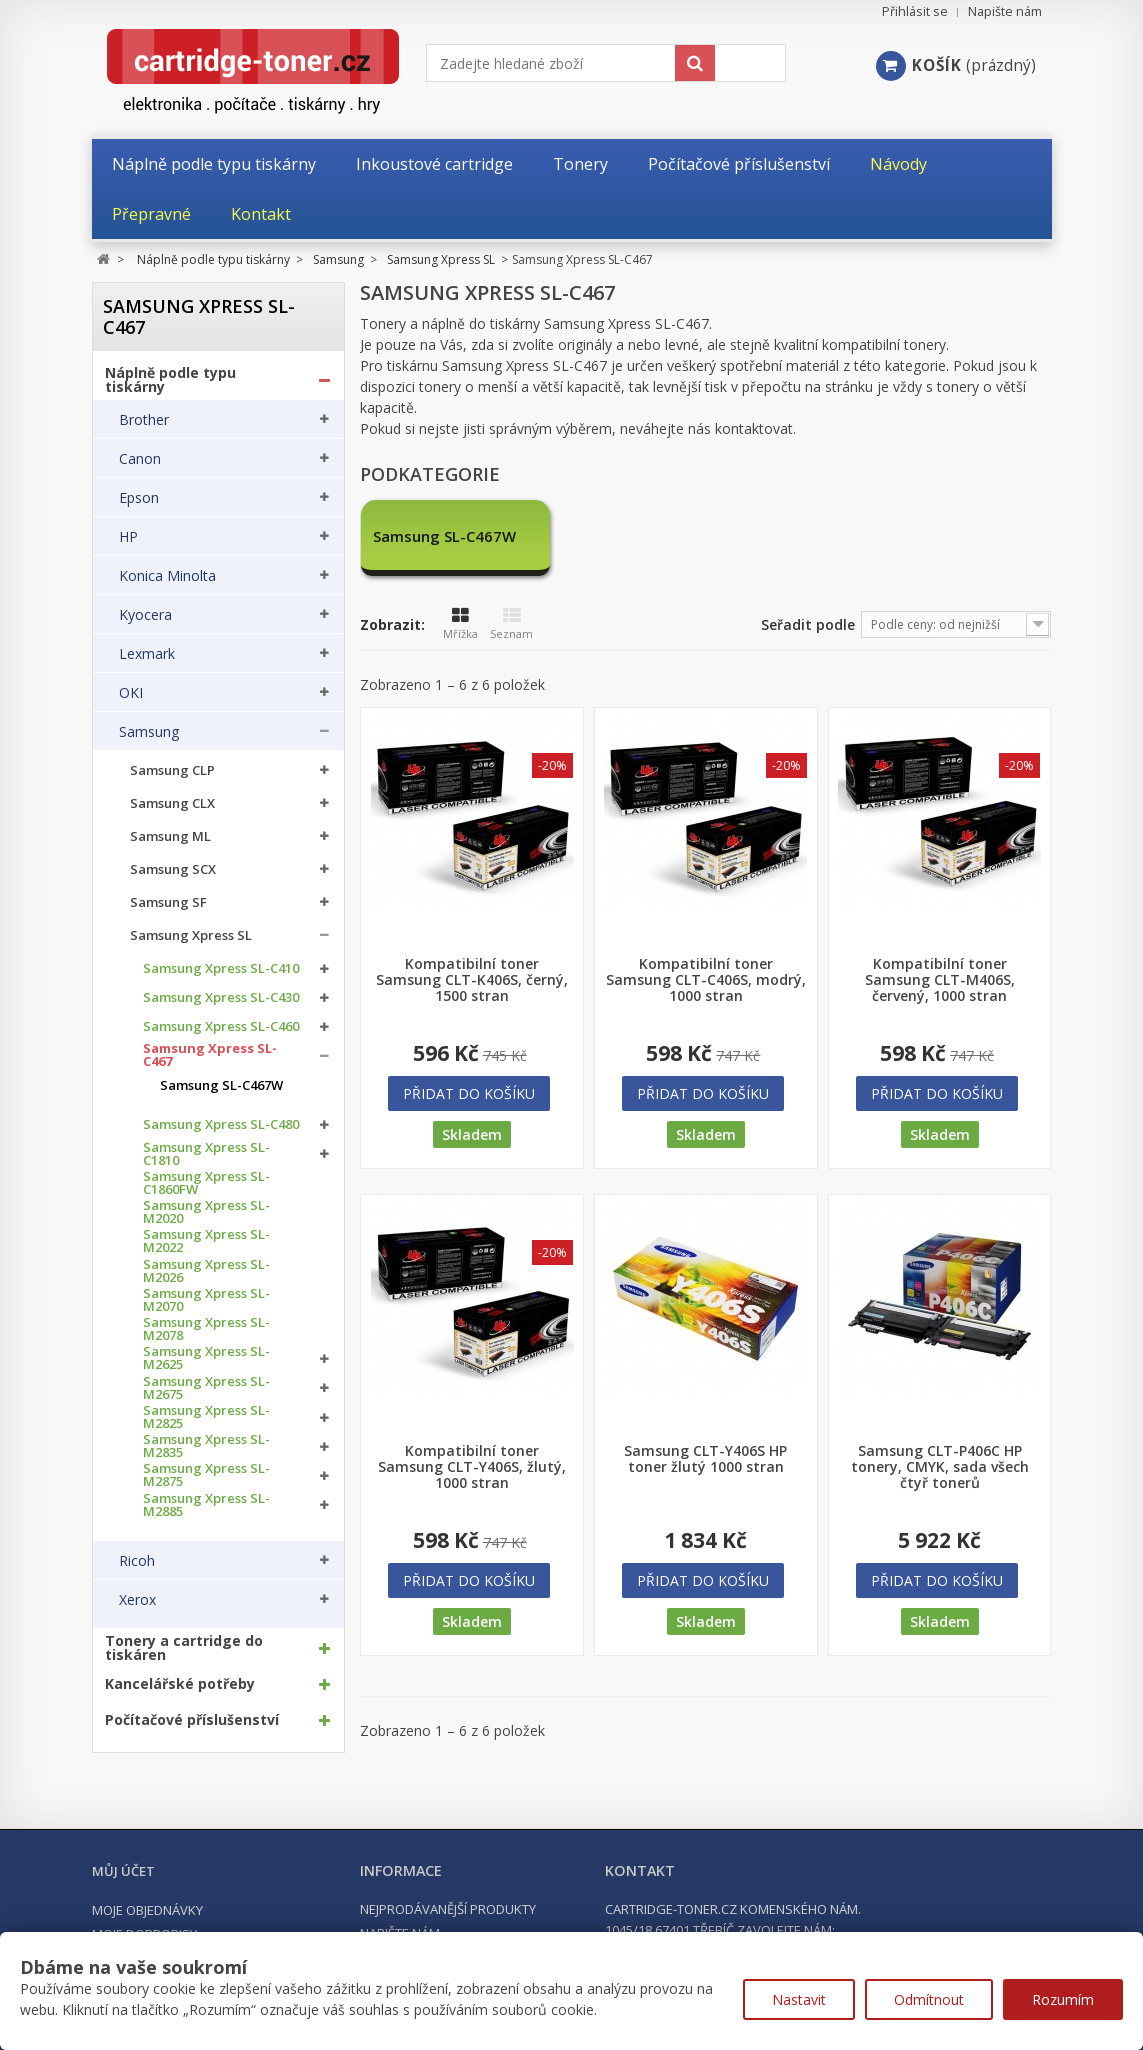 This screenshot has height=2050, width=1143. What do you see at coordinates (221, 1085) in the screenshot?
I see `Samsung SL-C467W` at bounding box center [221, 1085].